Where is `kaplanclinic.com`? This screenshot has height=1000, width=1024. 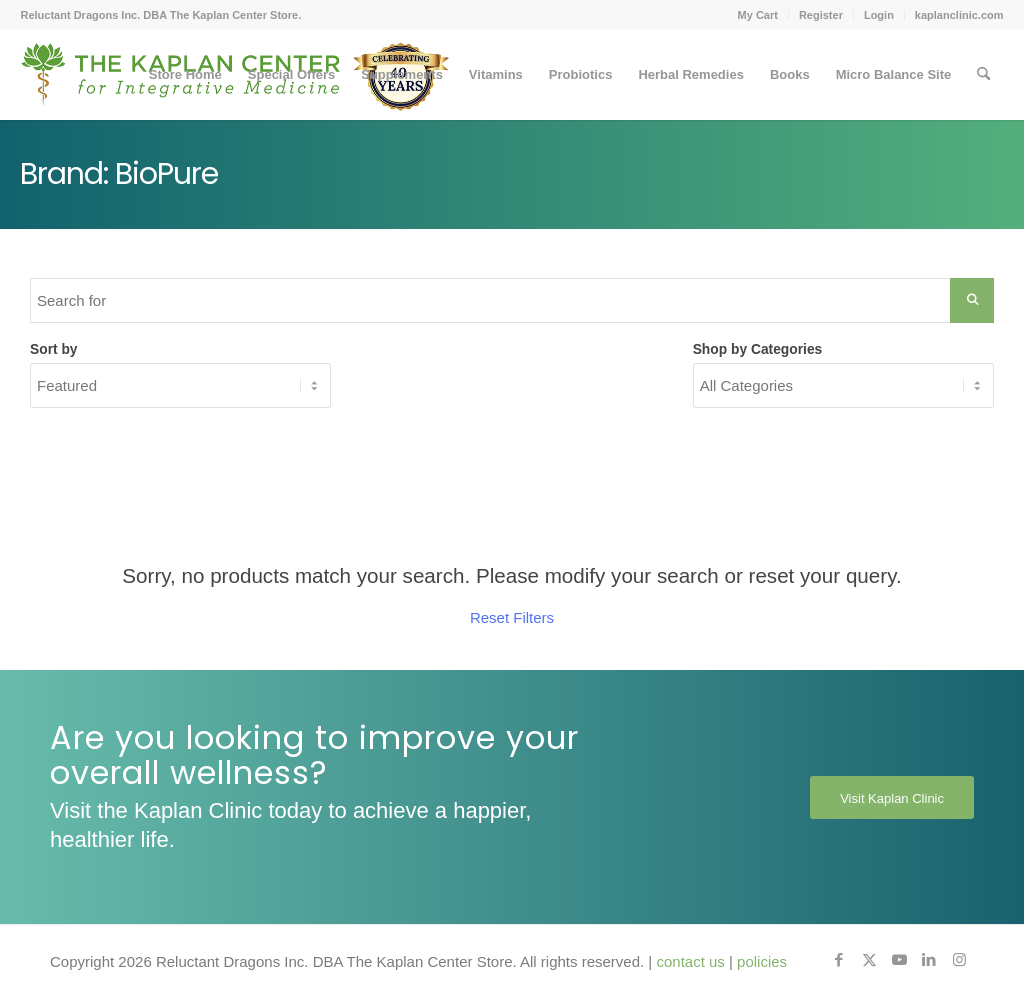
kaplanclinic.com is located at coordinates (959, 15).